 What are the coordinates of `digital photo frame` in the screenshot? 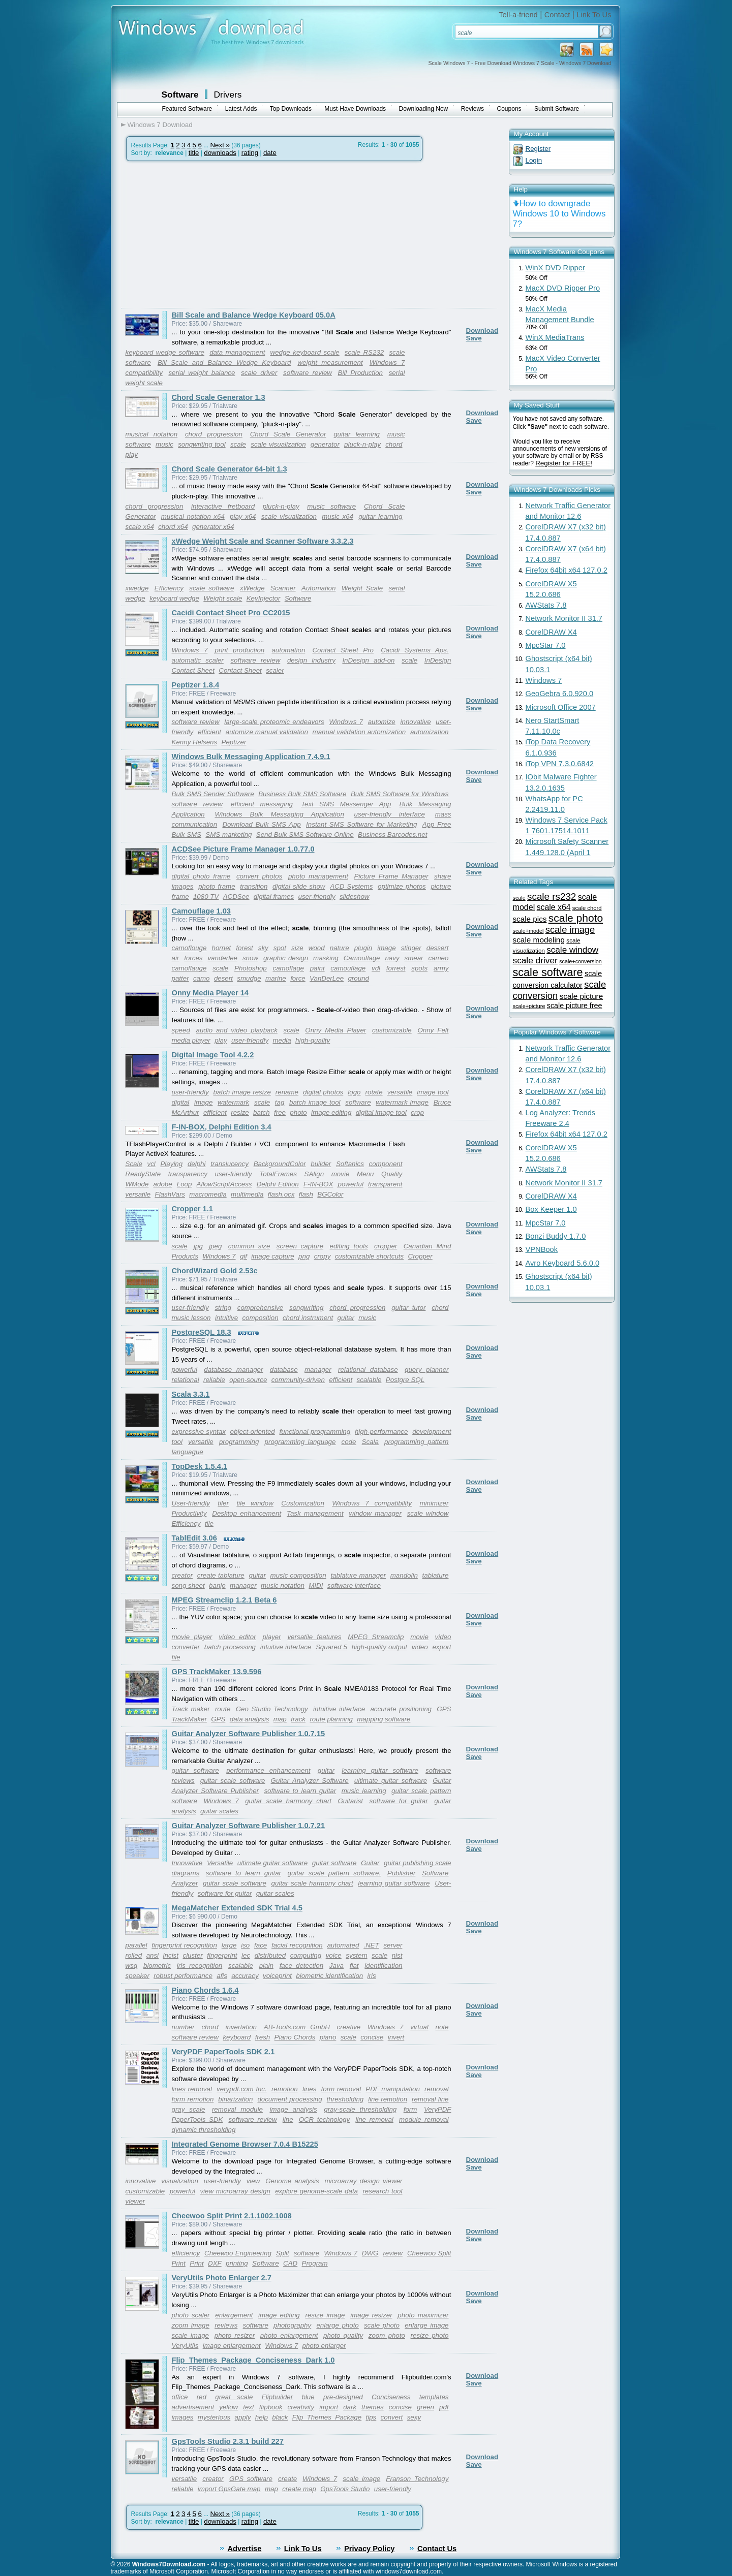 It's located at (201, 876).